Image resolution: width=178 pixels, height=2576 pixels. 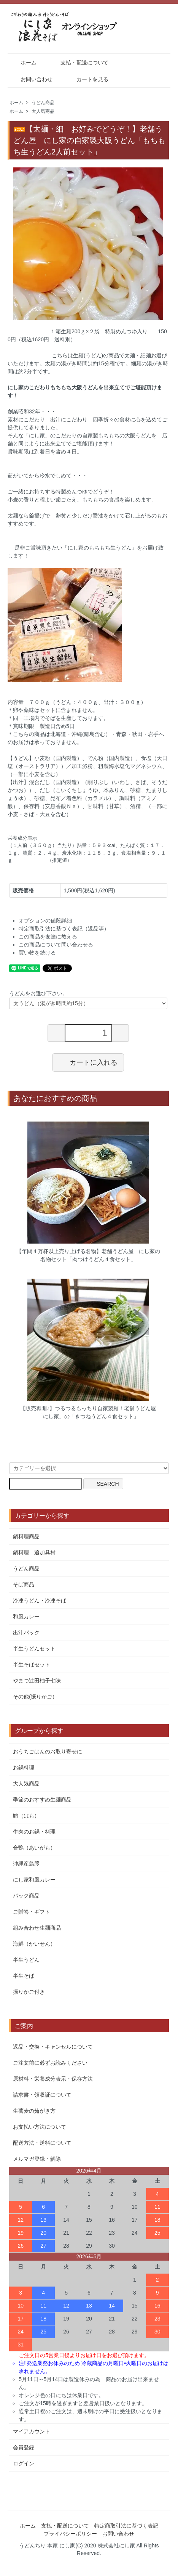 What do you see at coordinates (26, 1536) in the screenshot?
I see `鍋料理商品` at bounding box center [26, 1536].